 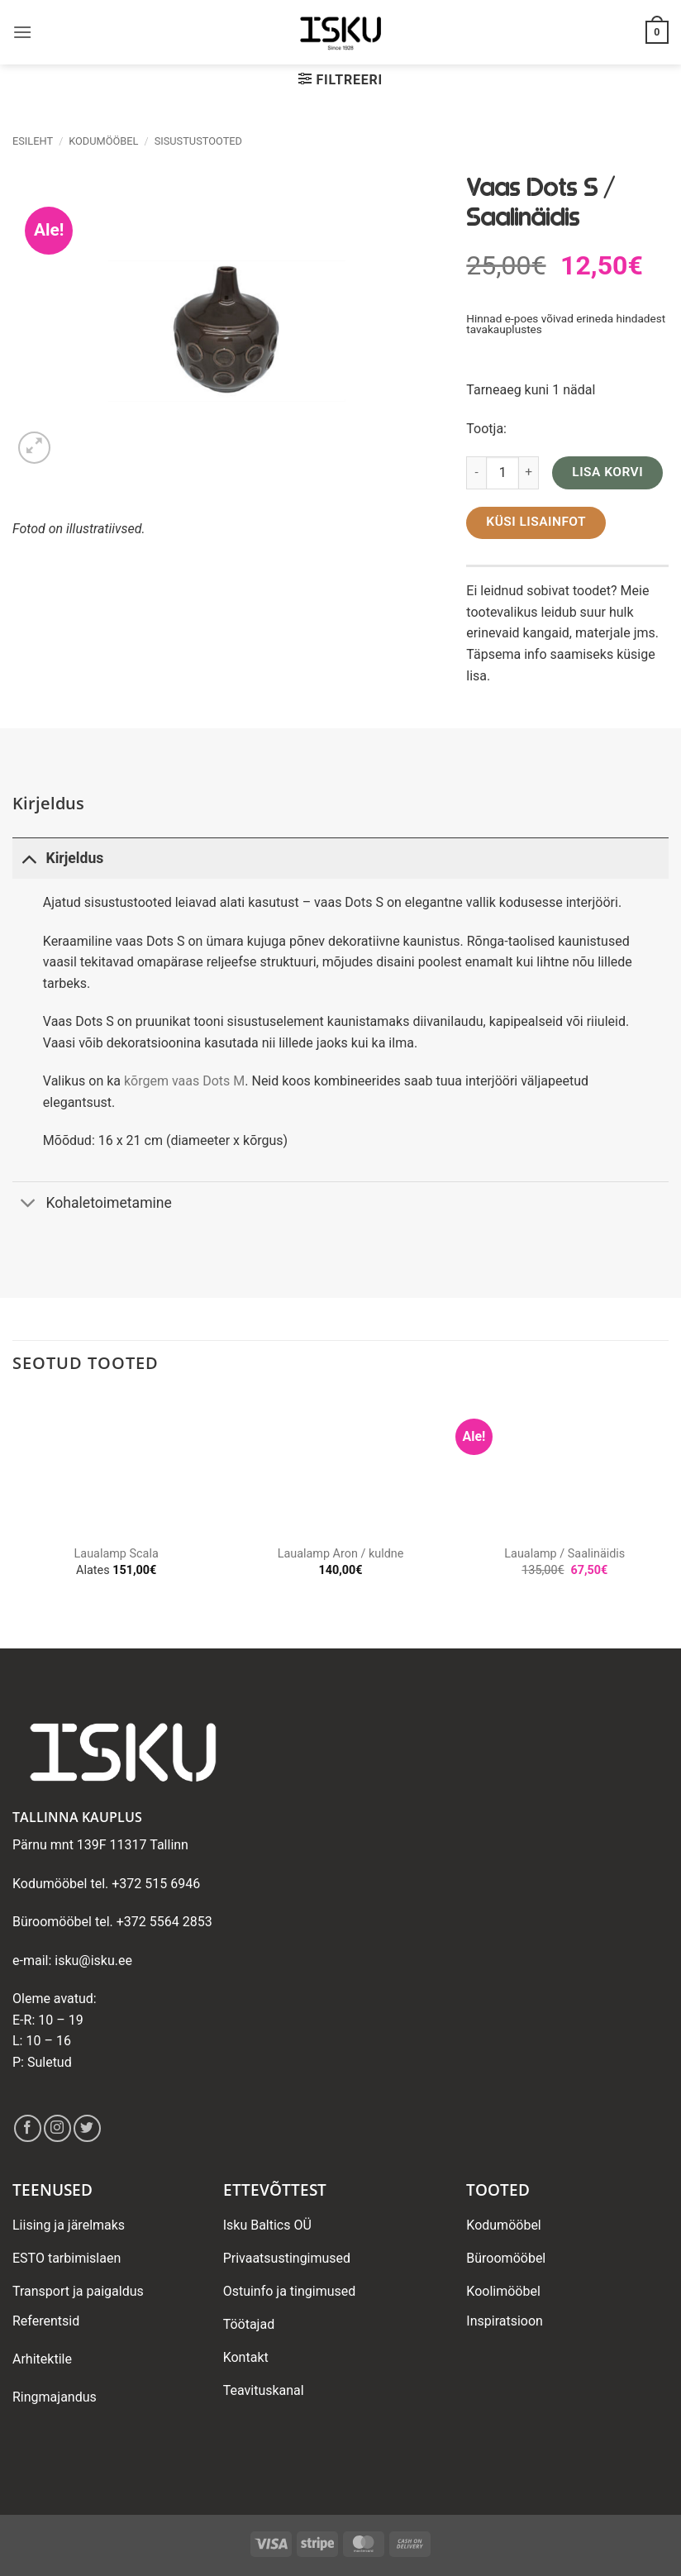 I want to click on +372 515 6946, so click(x=156, y=1883).